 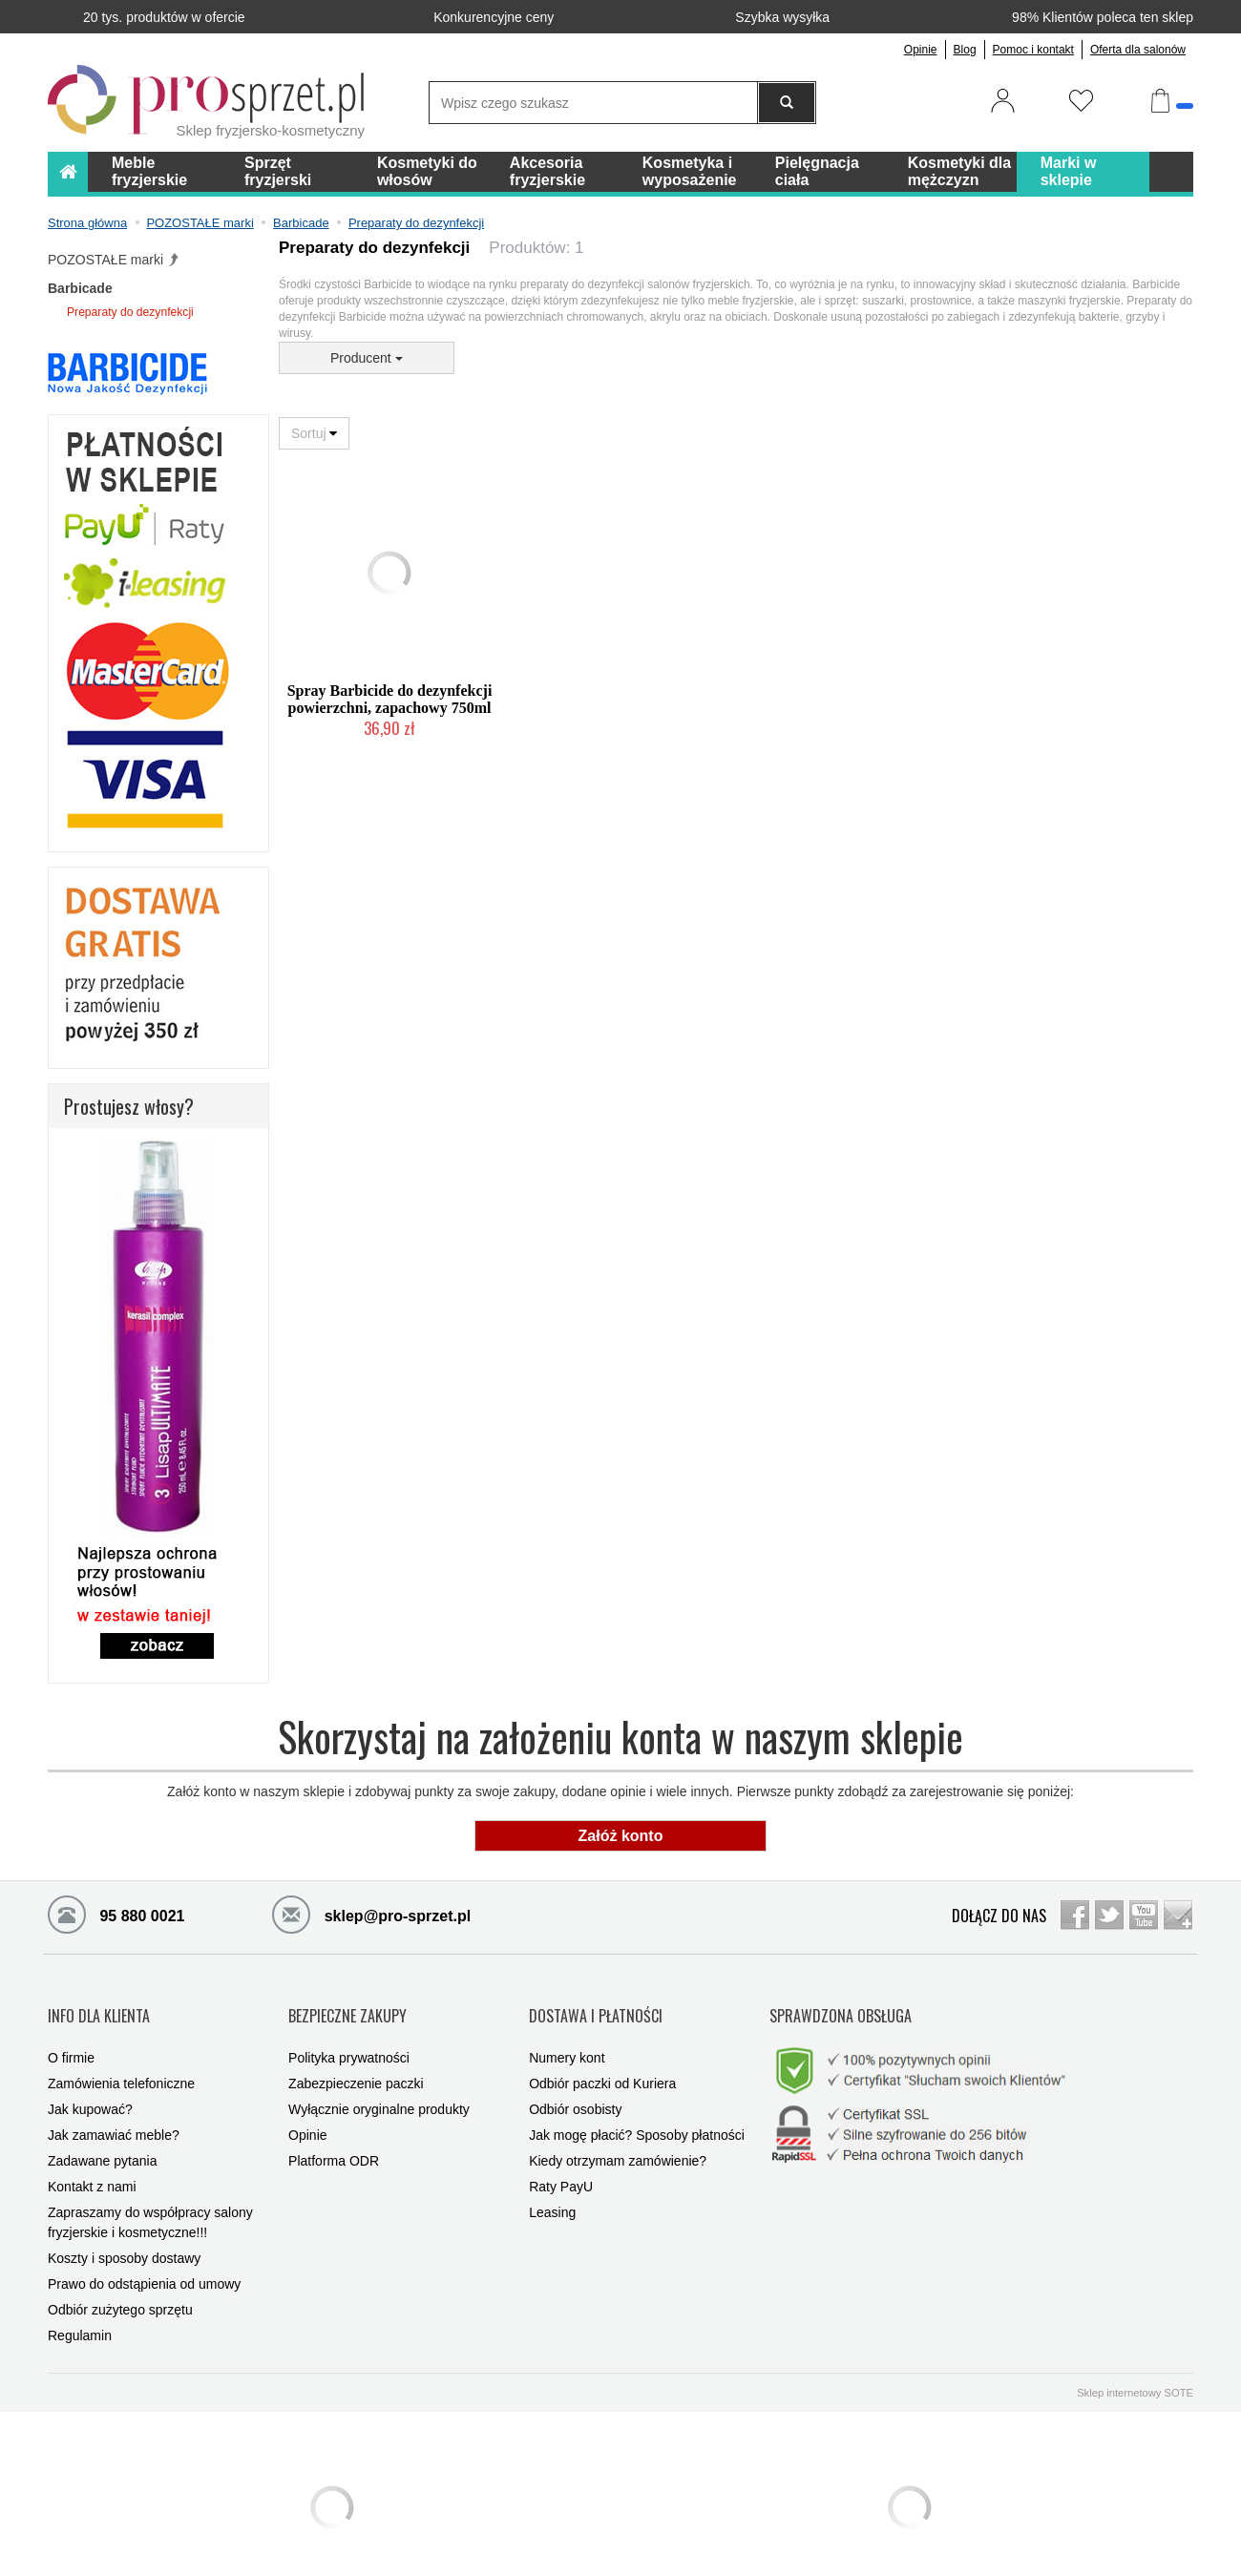 I want to click on Zadawane pytania, so click(x=102, y=2134).